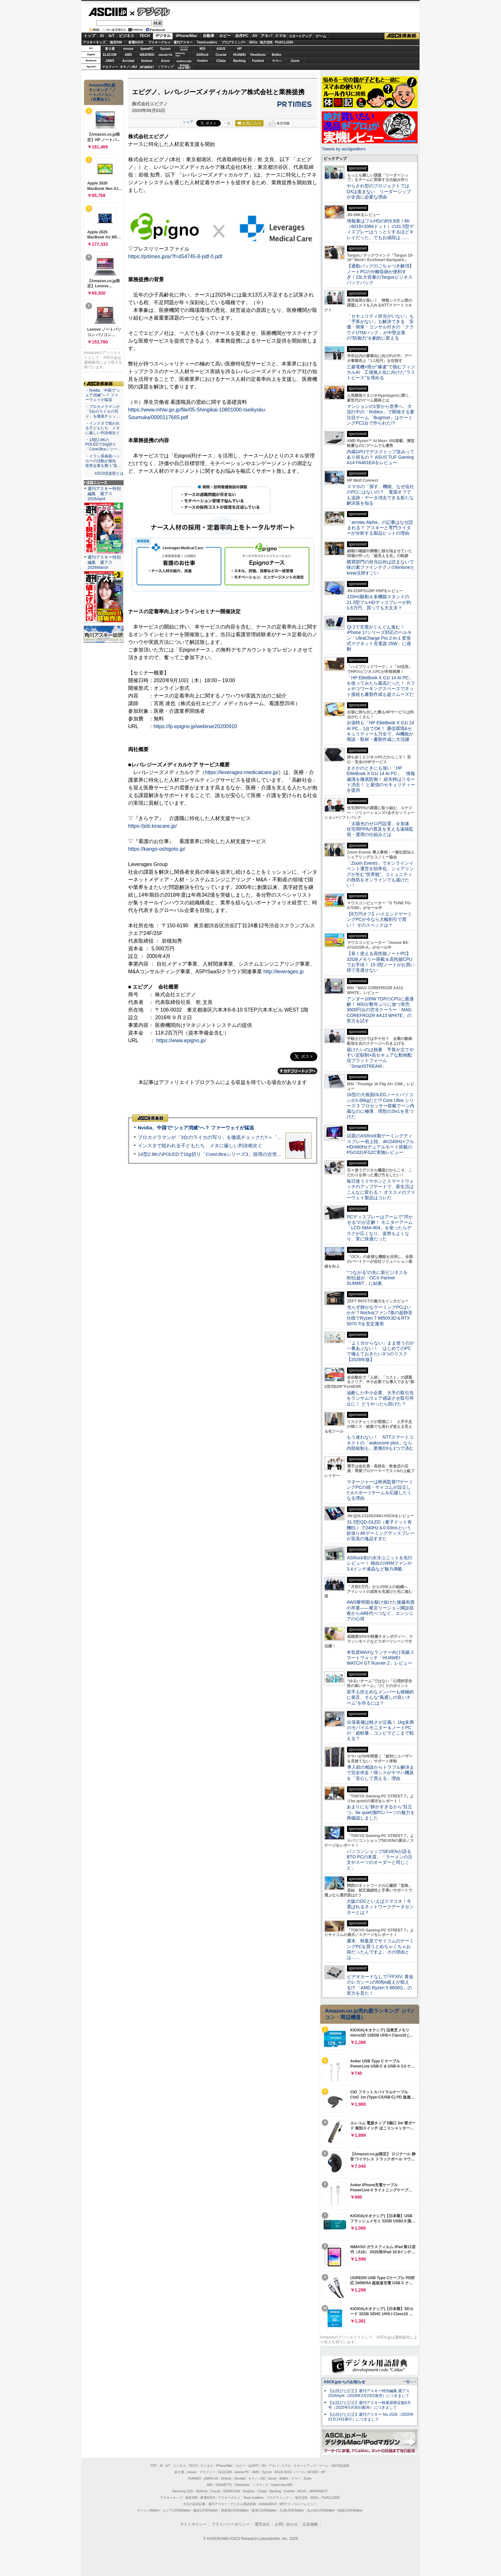  Describe the element at coordinates (146, 66) in the screenshot. I see `JAPANNEXT` at that location.